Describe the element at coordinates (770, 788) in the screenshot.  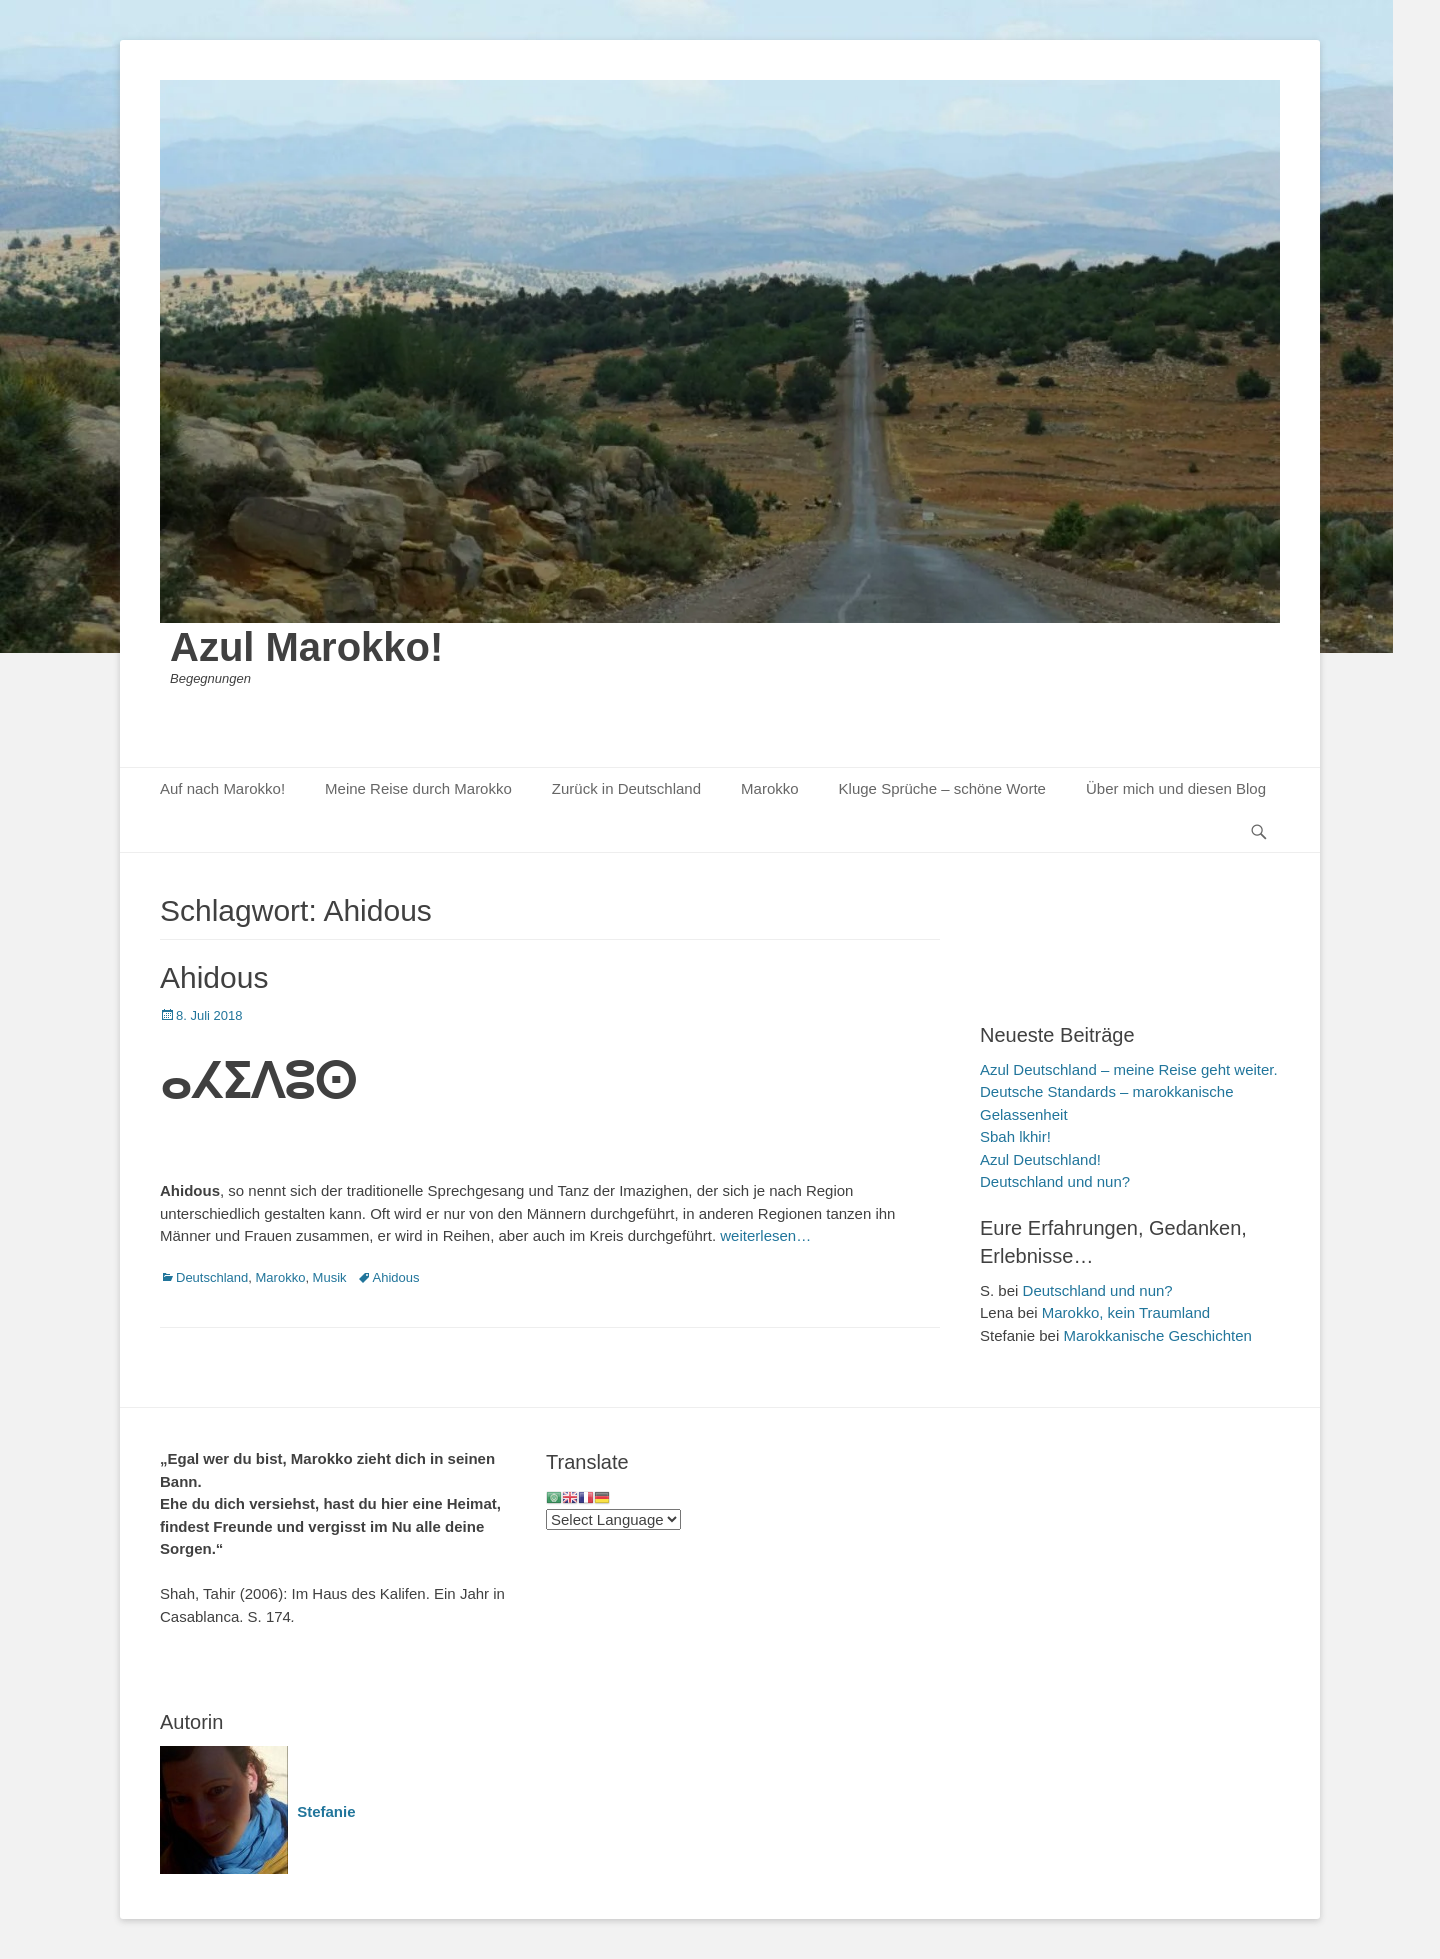
I see `Marokko` at that location.